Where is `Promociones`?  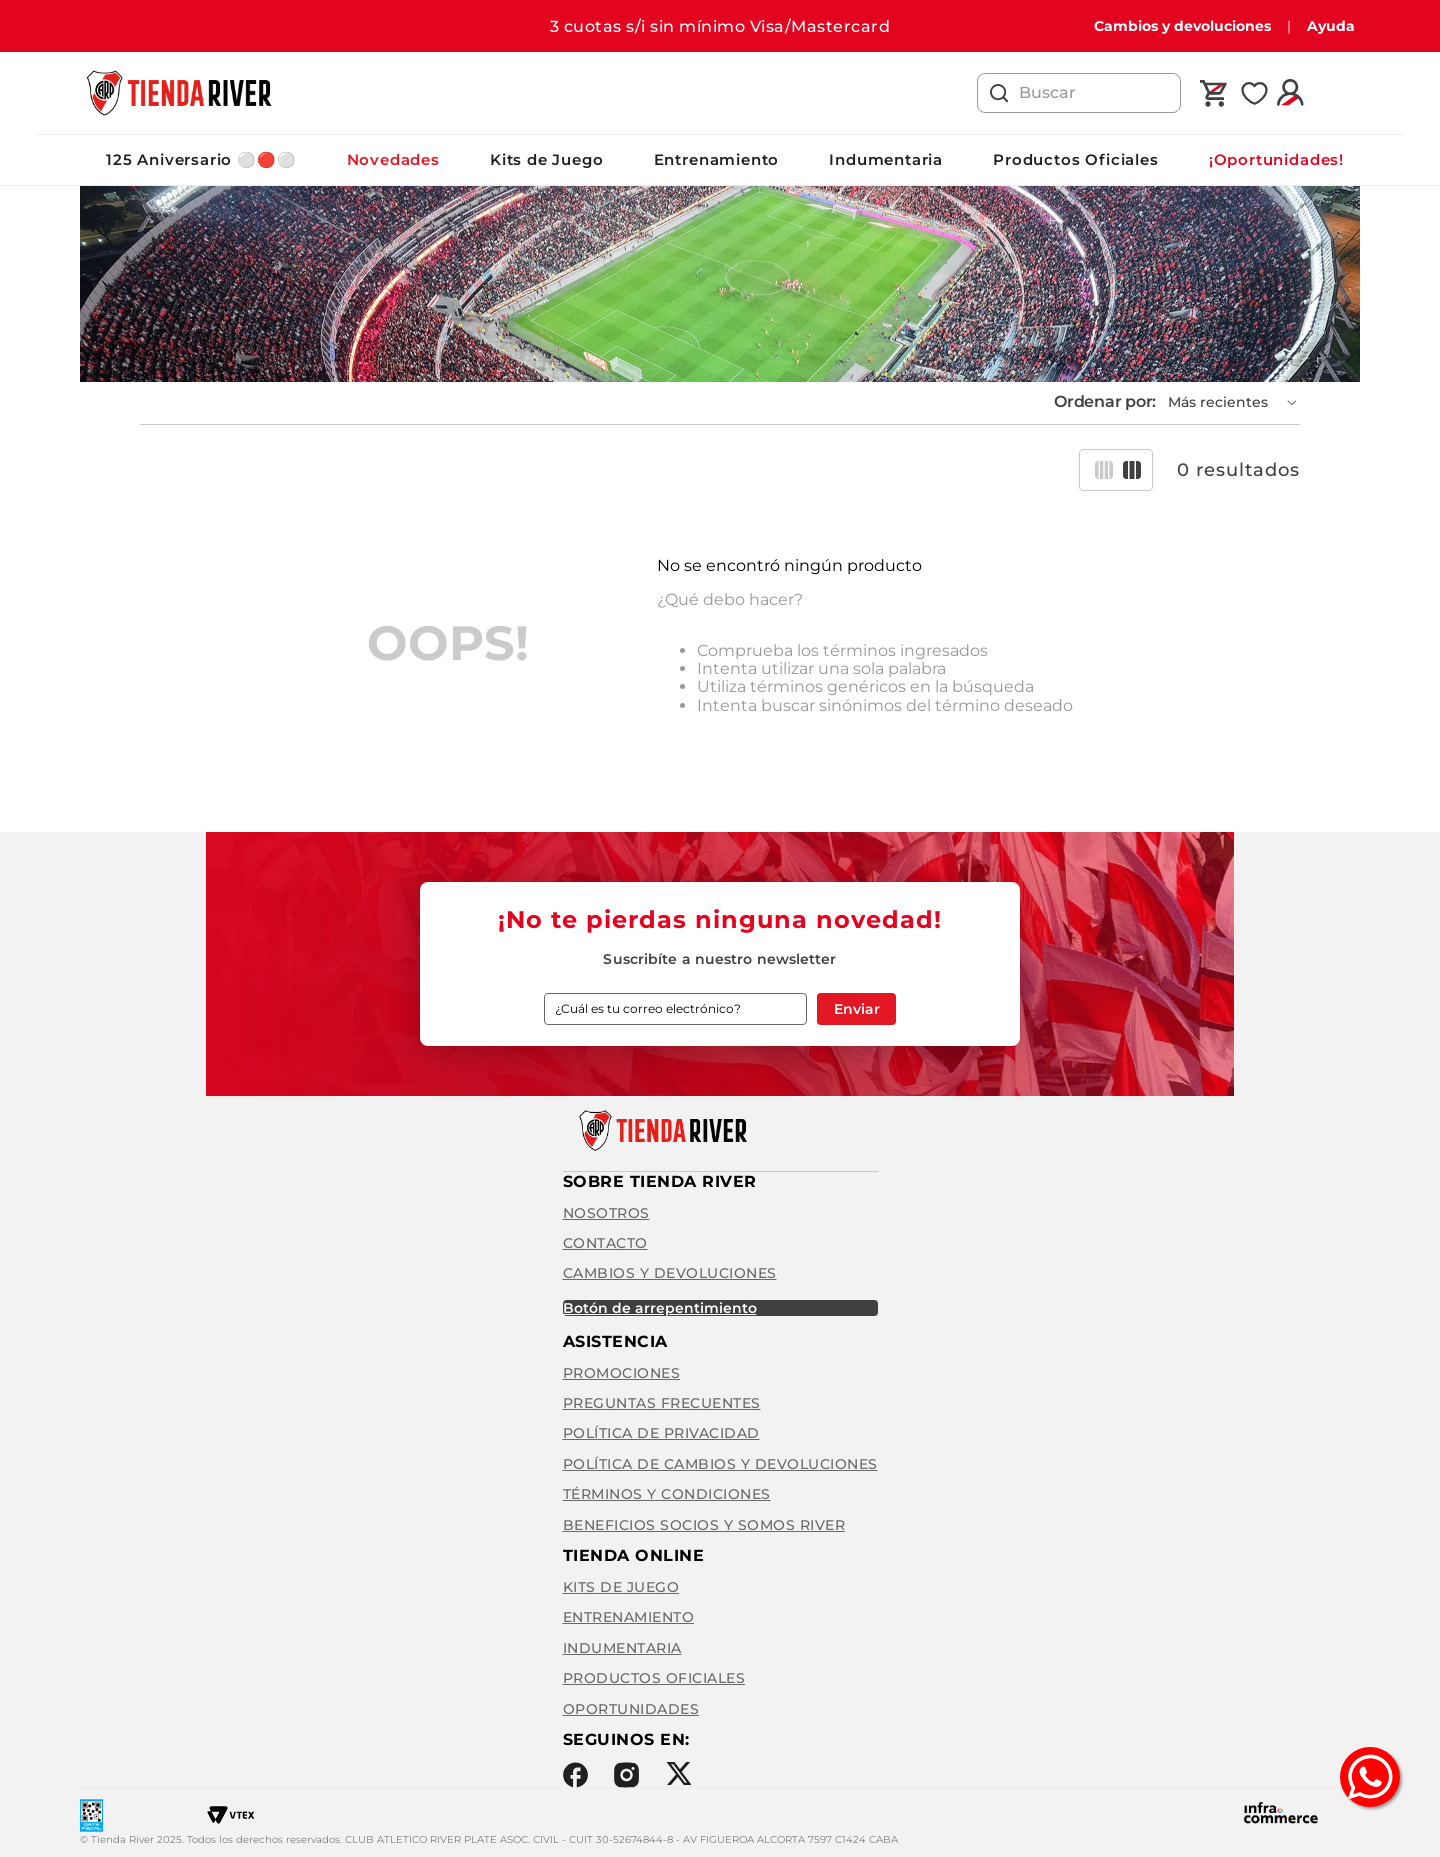
Promociones is located at coordinates (622, 1373).